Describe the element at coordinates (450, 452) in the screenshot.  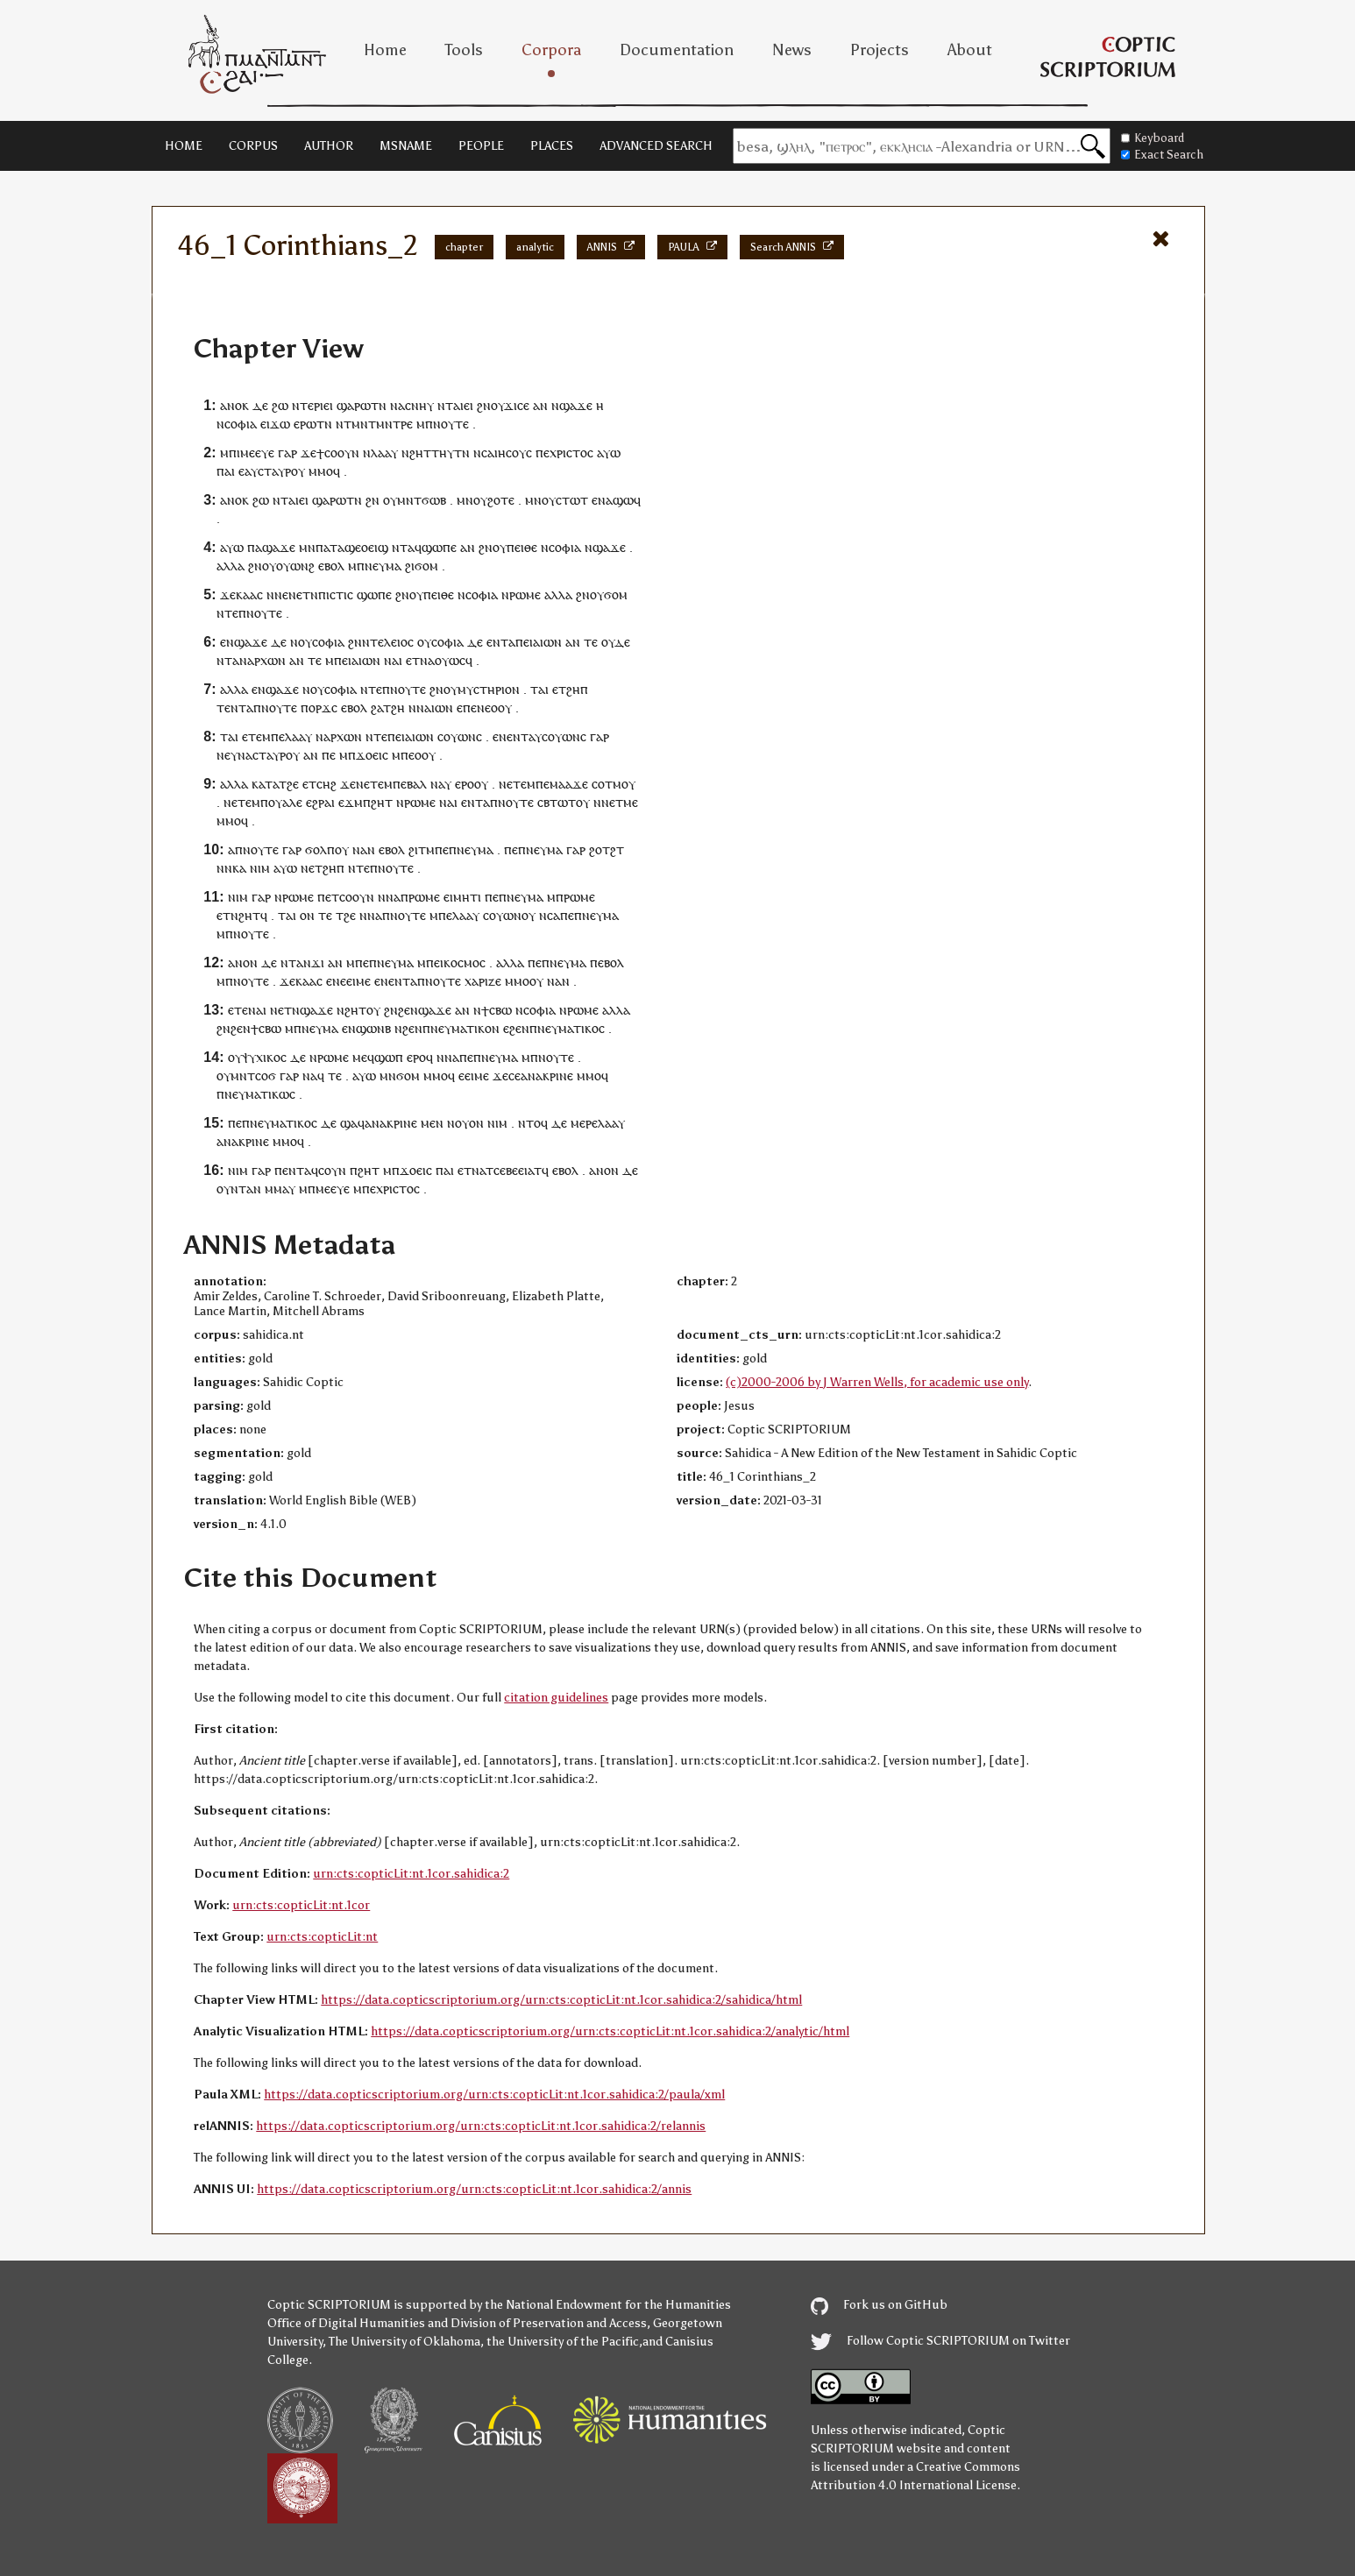
I see `ⲧⲏⲩⲧⲛ` at that location.